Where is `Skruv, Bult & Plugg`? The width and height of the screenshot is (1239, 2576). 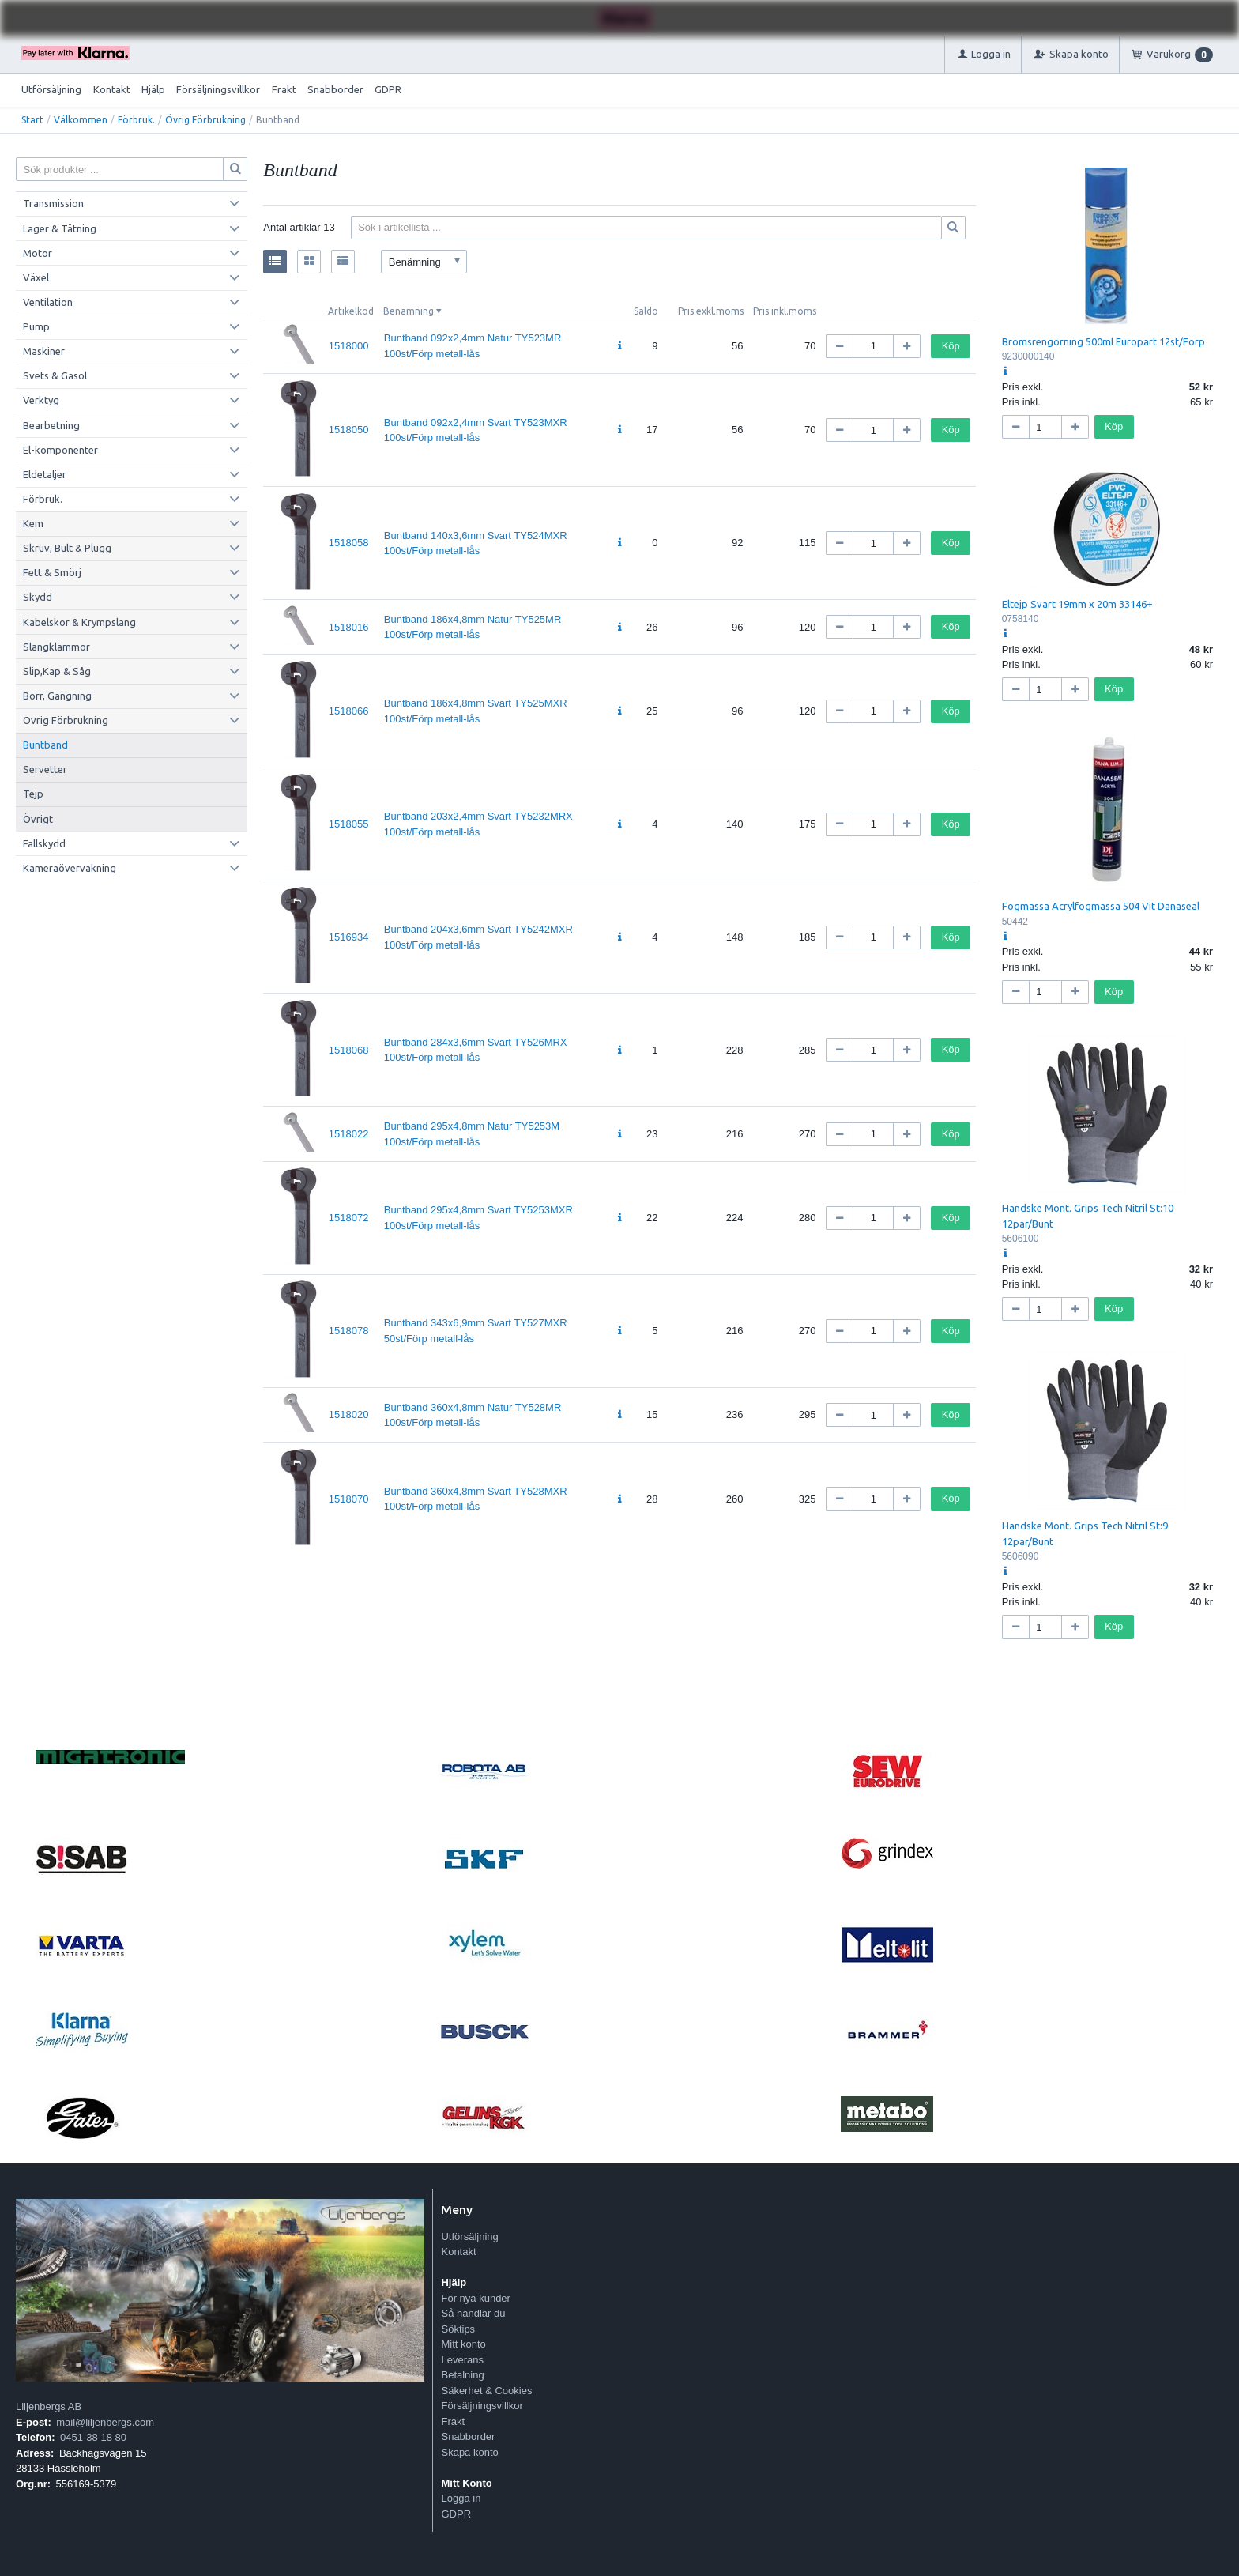
Skruv, Bult & Plugg is located at coordinates (67, 547).